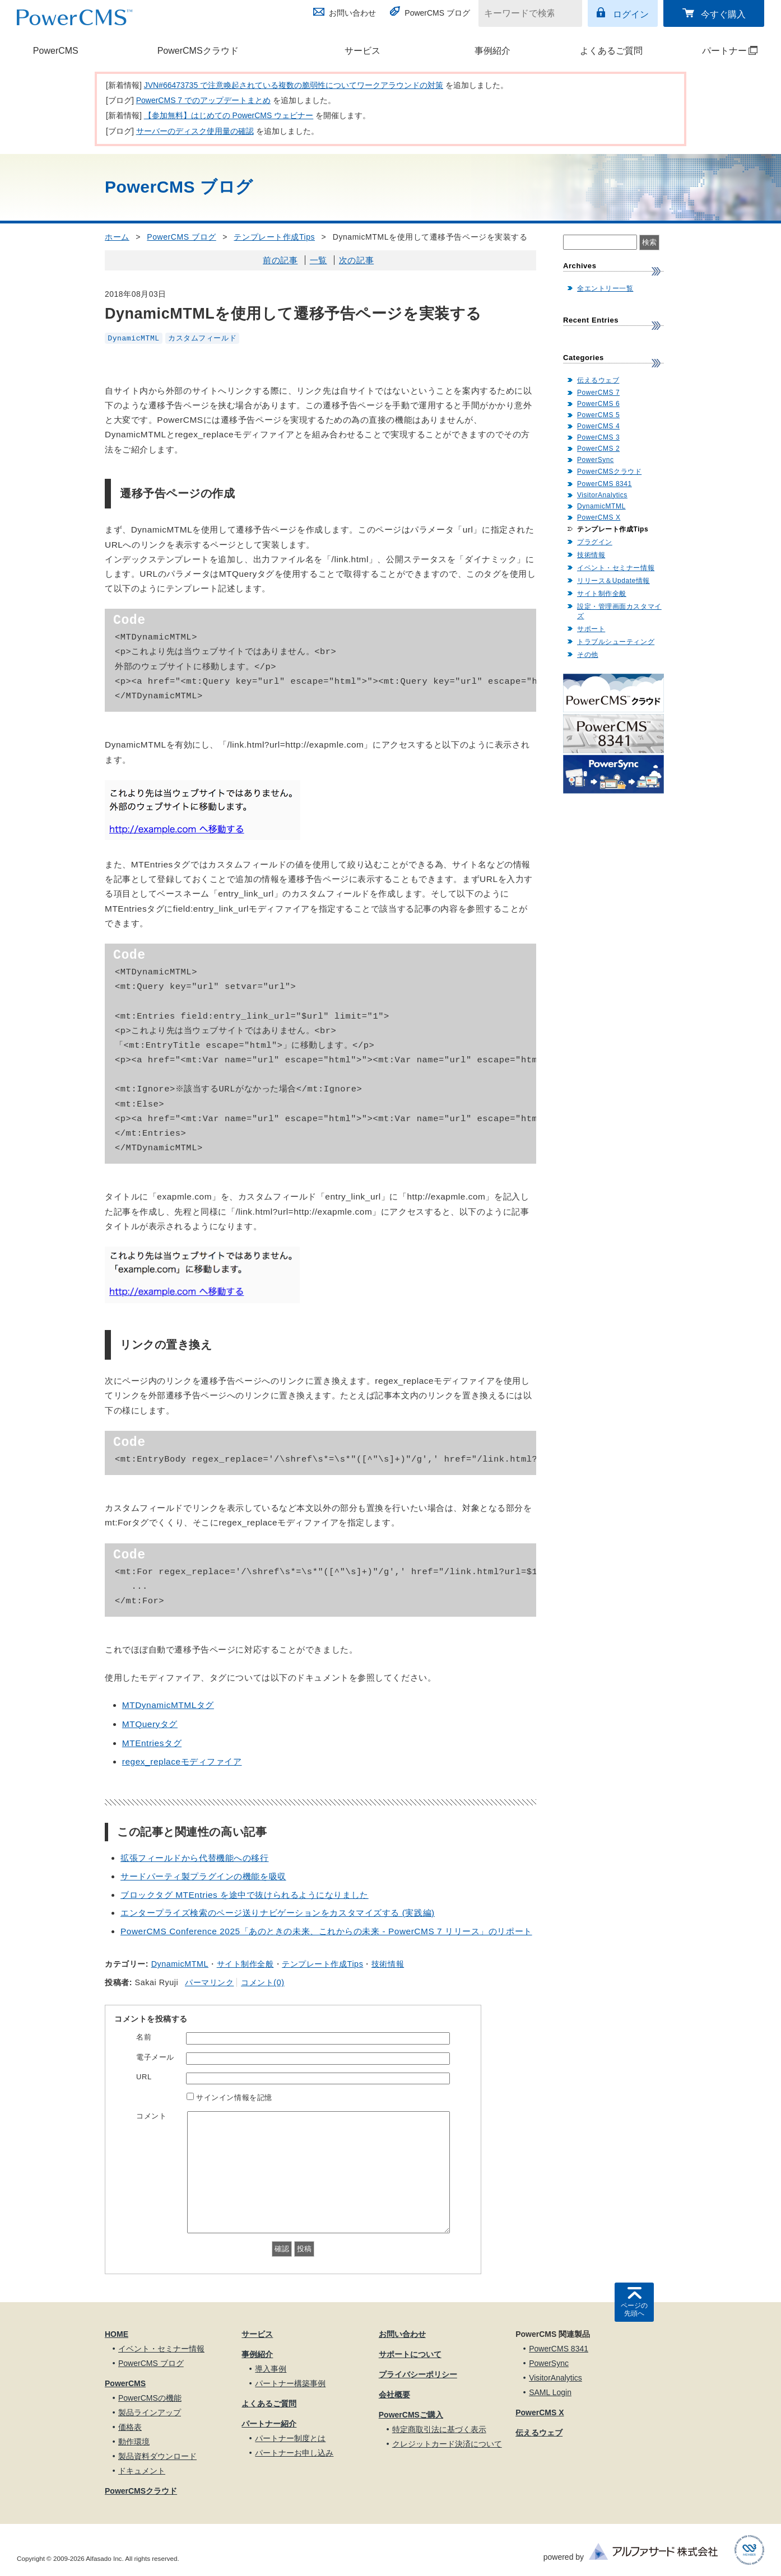  What do you see at coordinates (604, 484) in the screenshot?
I see `PowerCMS 8341` at bounding box center [604, 484].